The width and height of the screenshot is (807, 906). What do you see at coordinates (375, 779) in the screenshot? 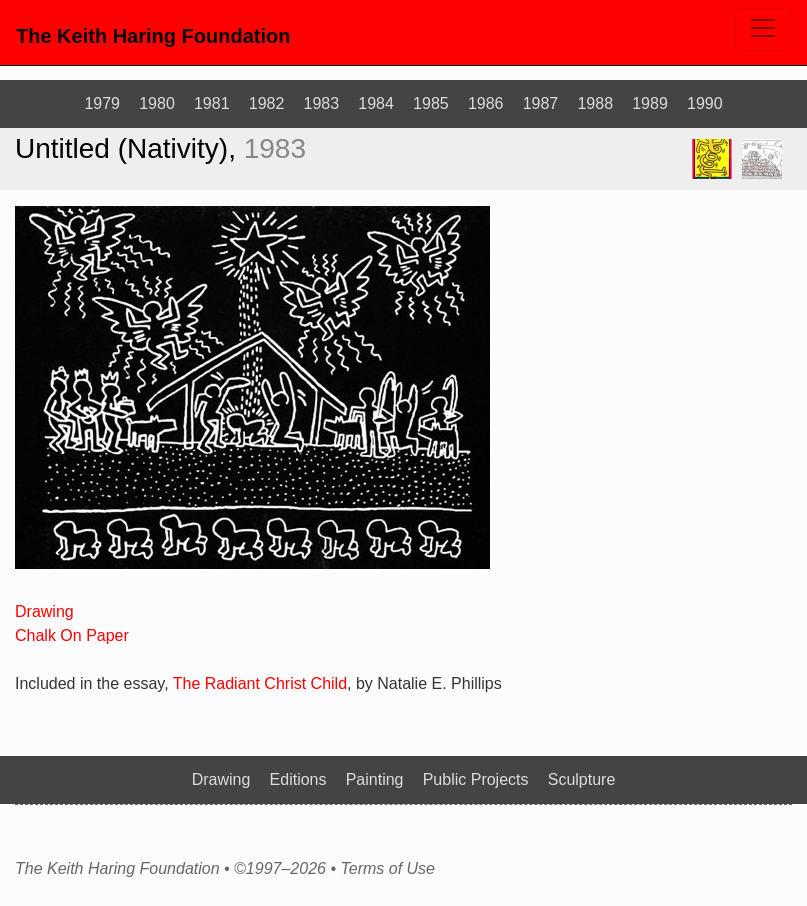
I see `Painting` at bounding box center [375, 779].